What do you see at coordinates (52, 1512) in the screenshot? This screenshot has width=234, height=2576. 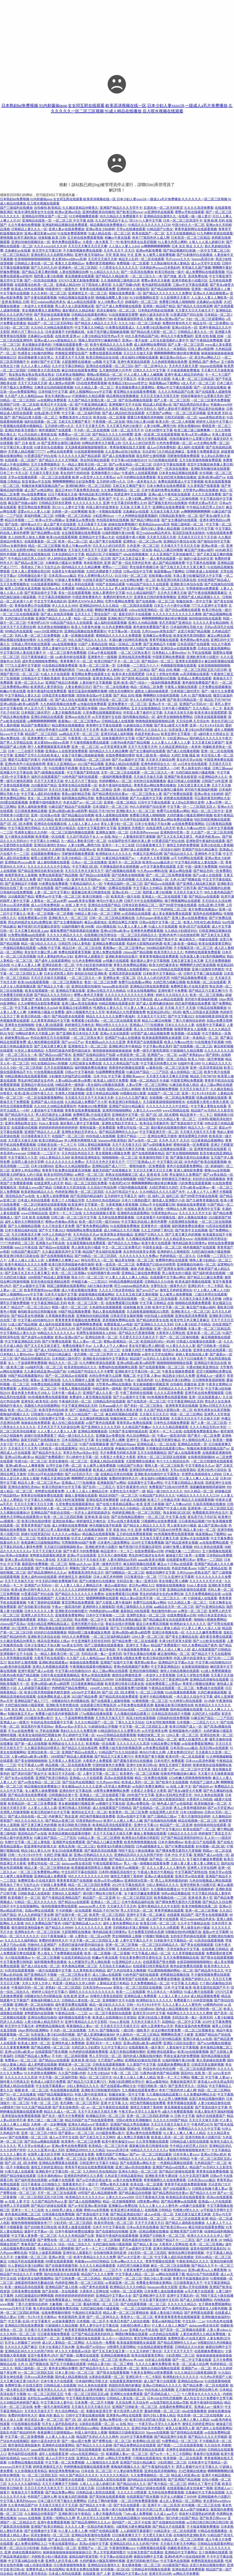 I see `亚洲精品国产电影自在现线一` at bounding box center [52, 1512].